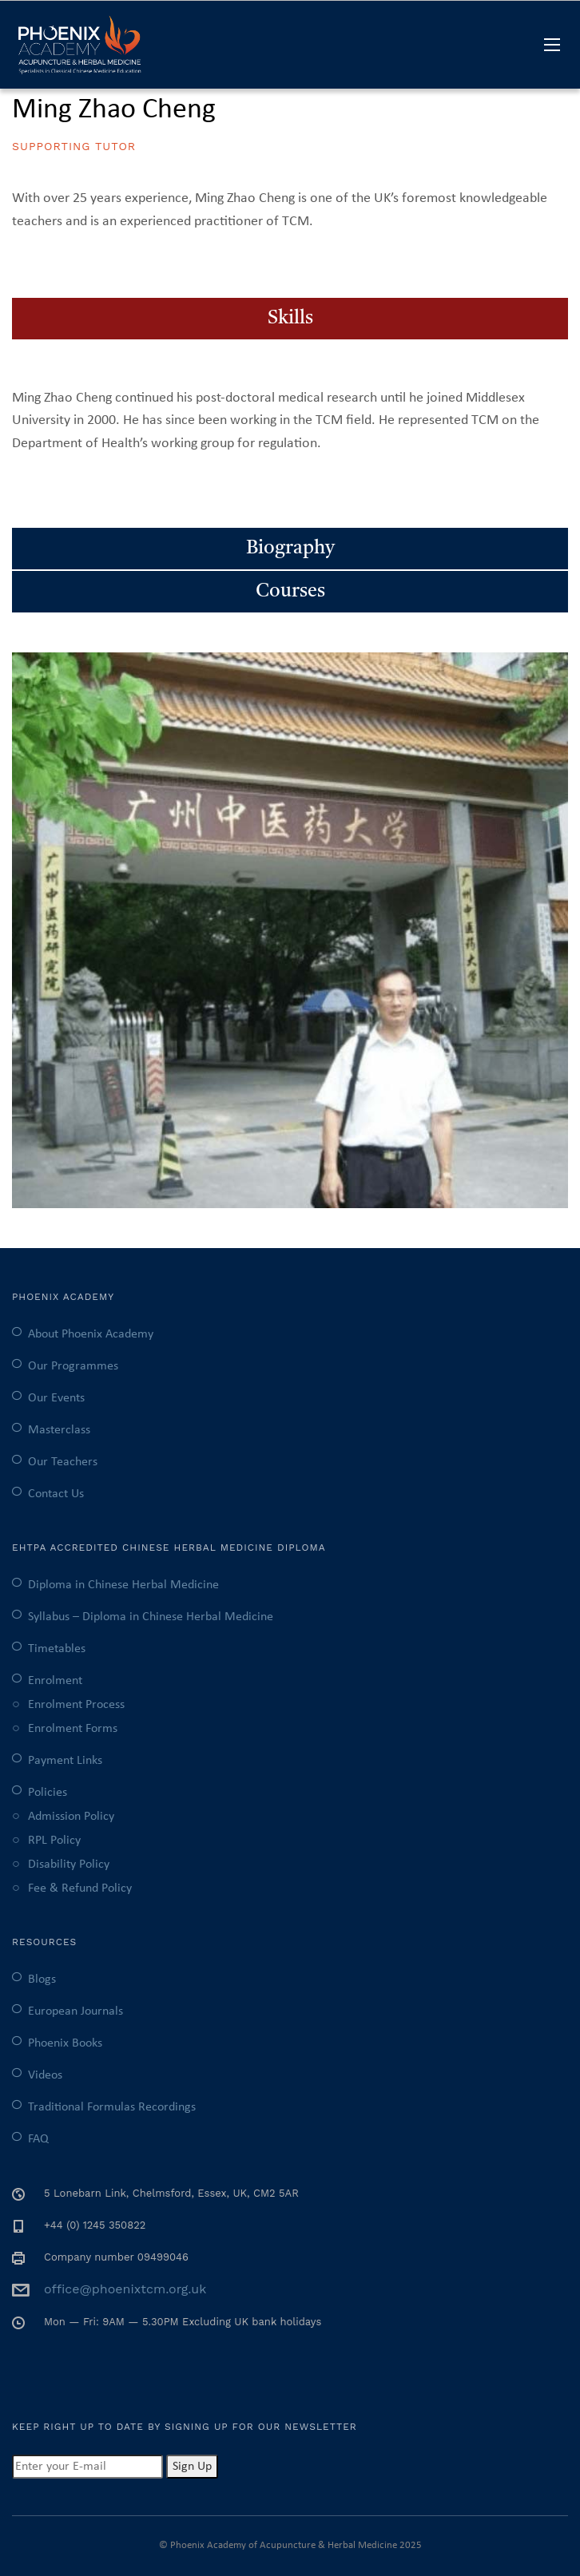 This screenshot has height=2576, width=580. I want to click on Our Events, so click(56, 1398).